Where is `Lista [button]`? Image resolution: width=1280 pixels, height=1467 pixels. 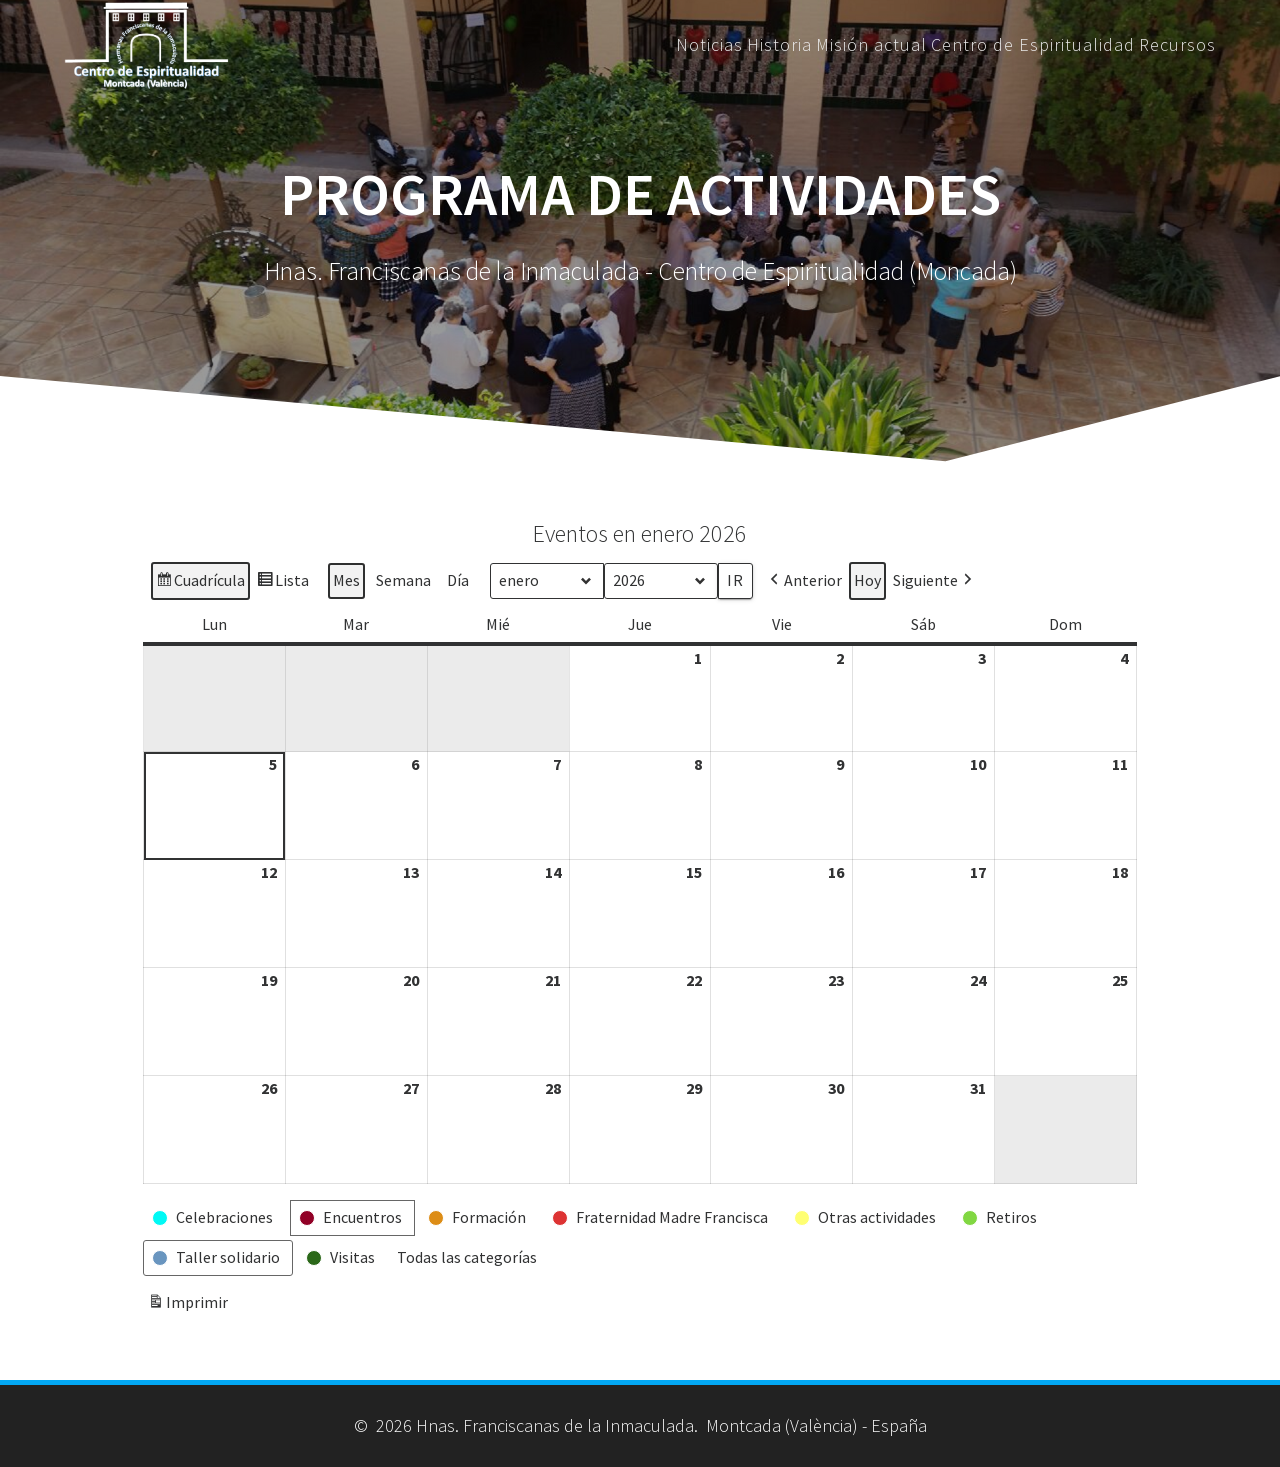 Lista [button] is located at coordinates (282, 583).